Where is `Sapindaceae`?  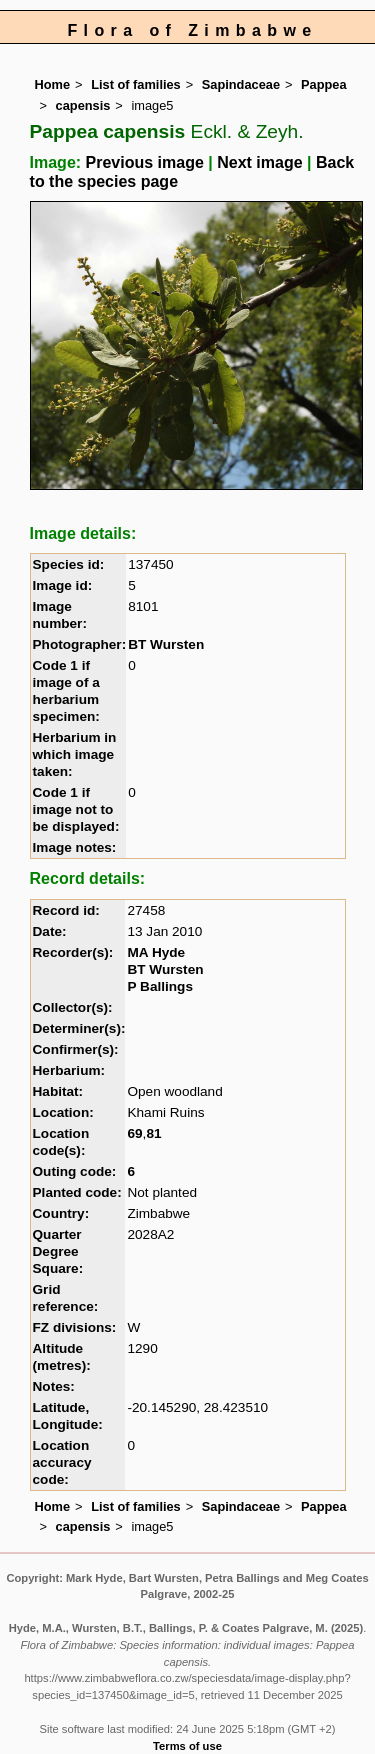
Sapindaceae is located at coordinates (241, 84).